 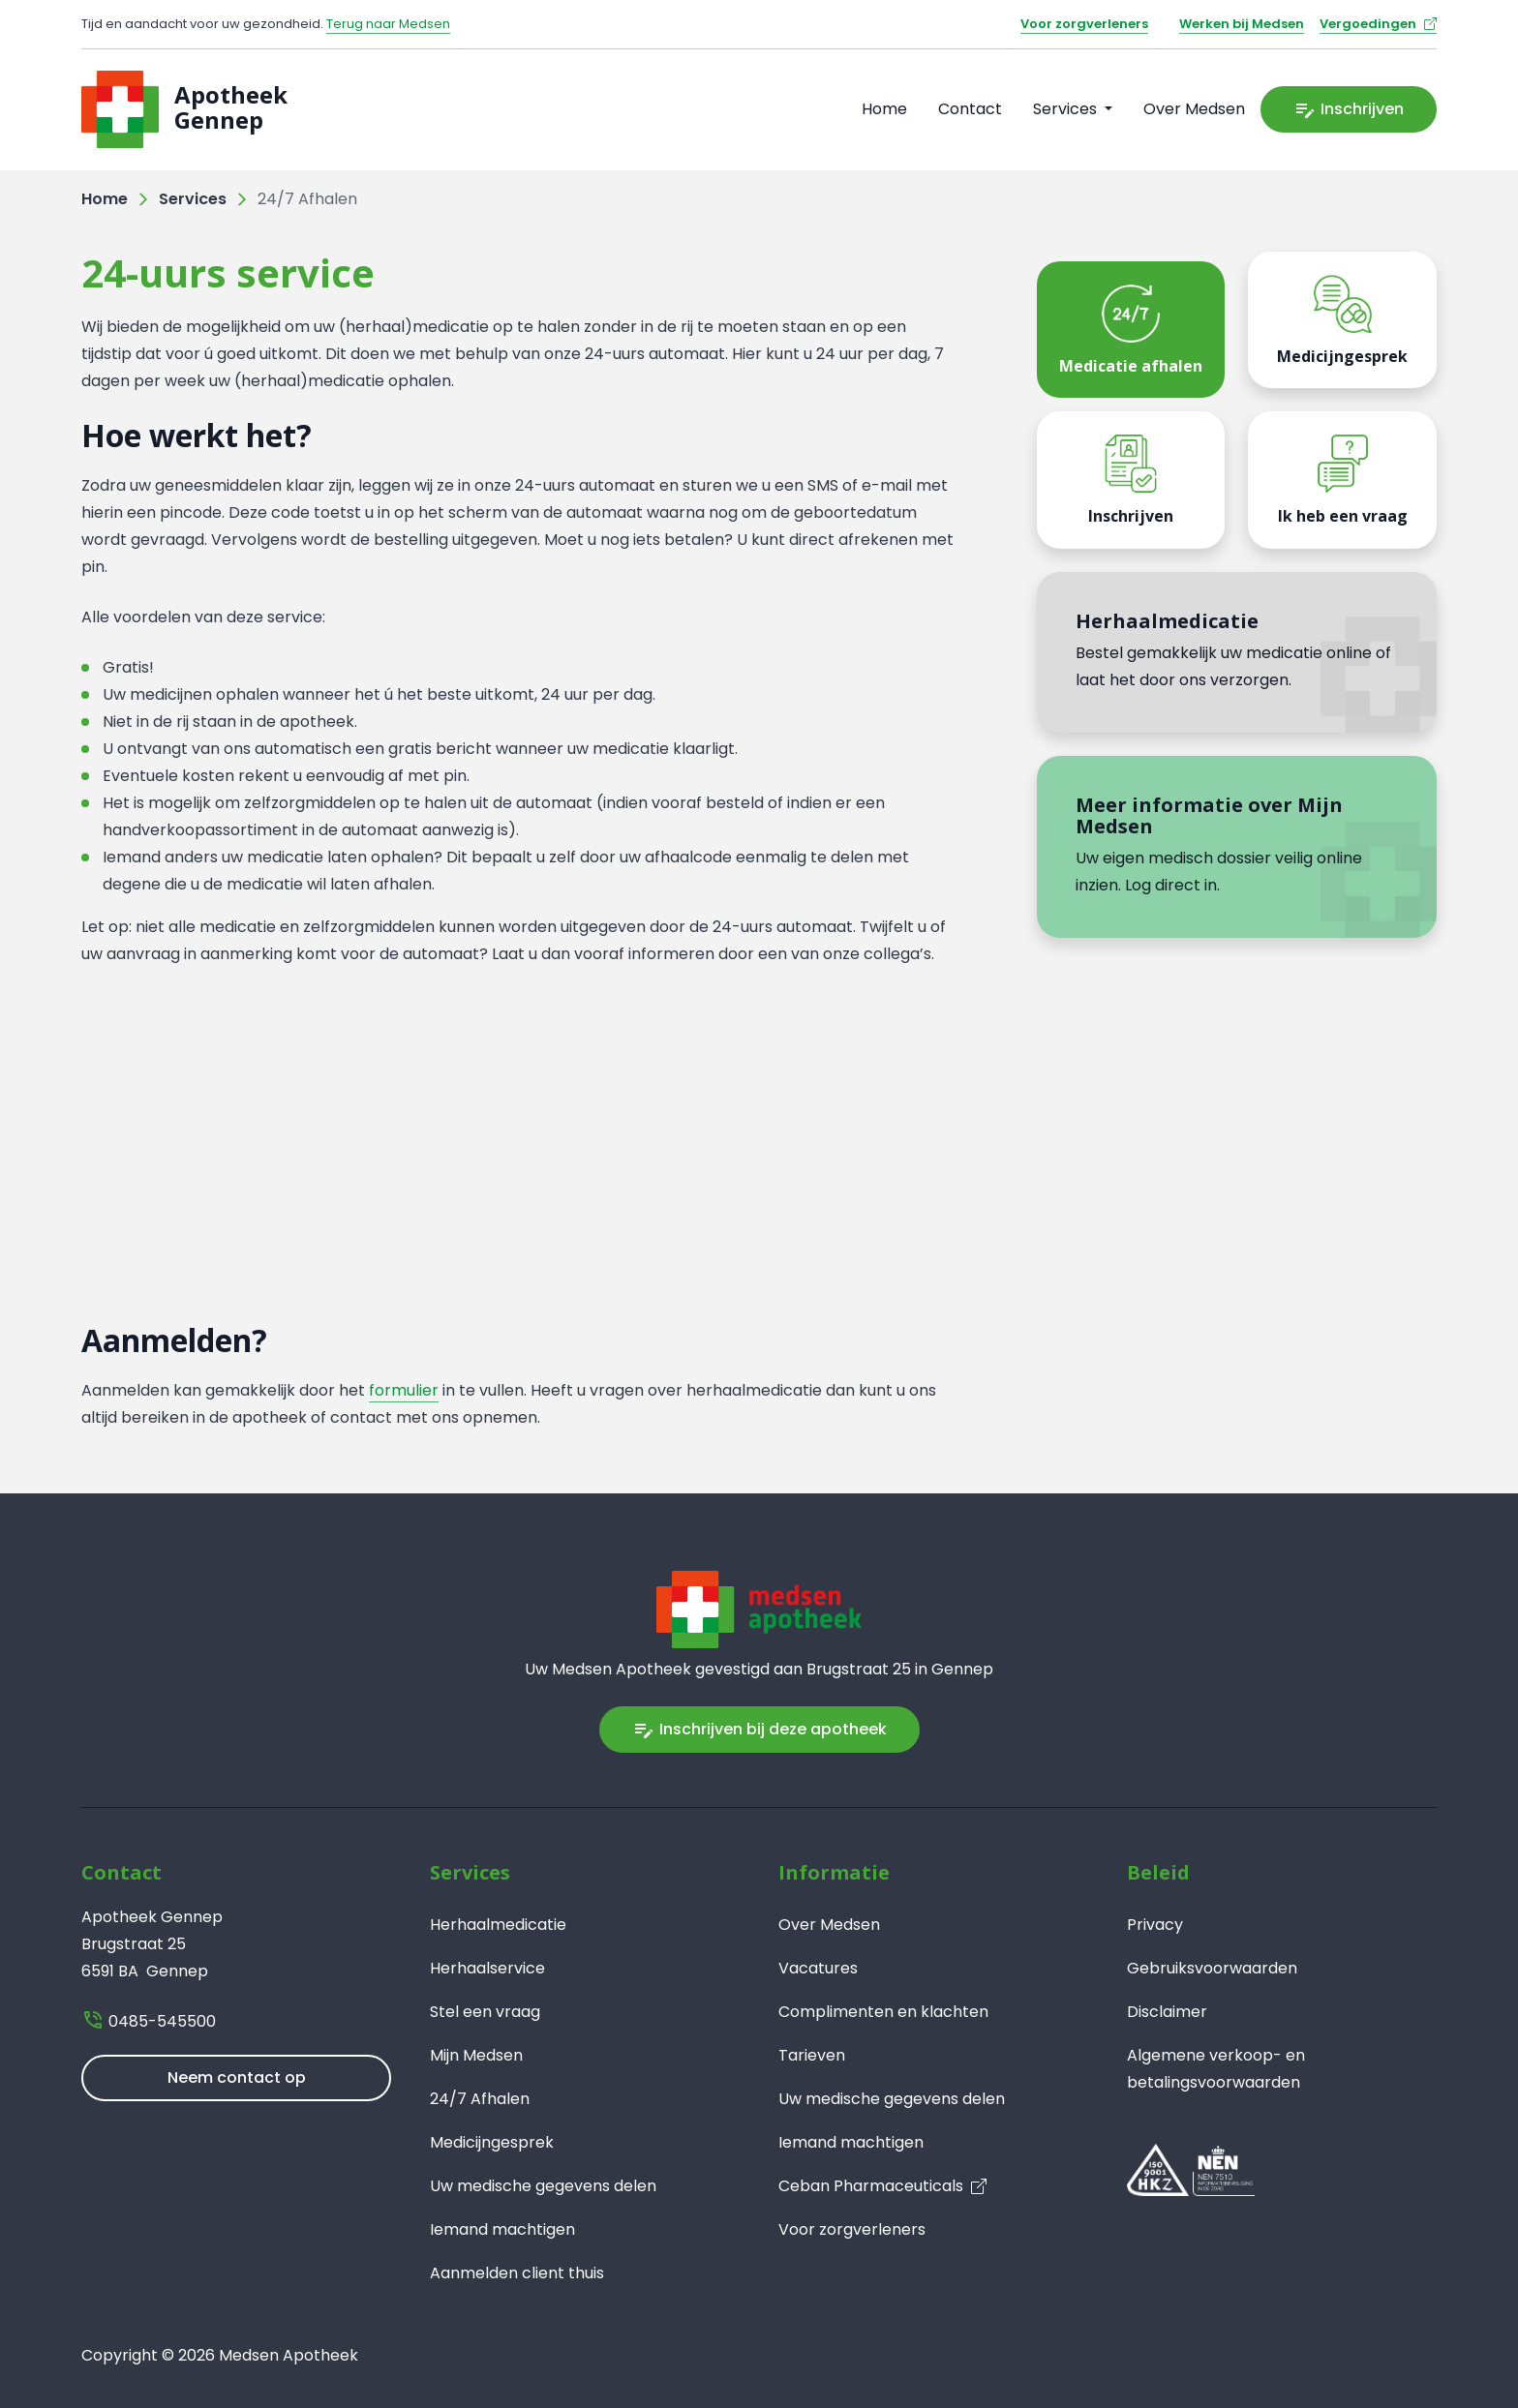 I want to click on Services [button], so click(x=1067, y=109).